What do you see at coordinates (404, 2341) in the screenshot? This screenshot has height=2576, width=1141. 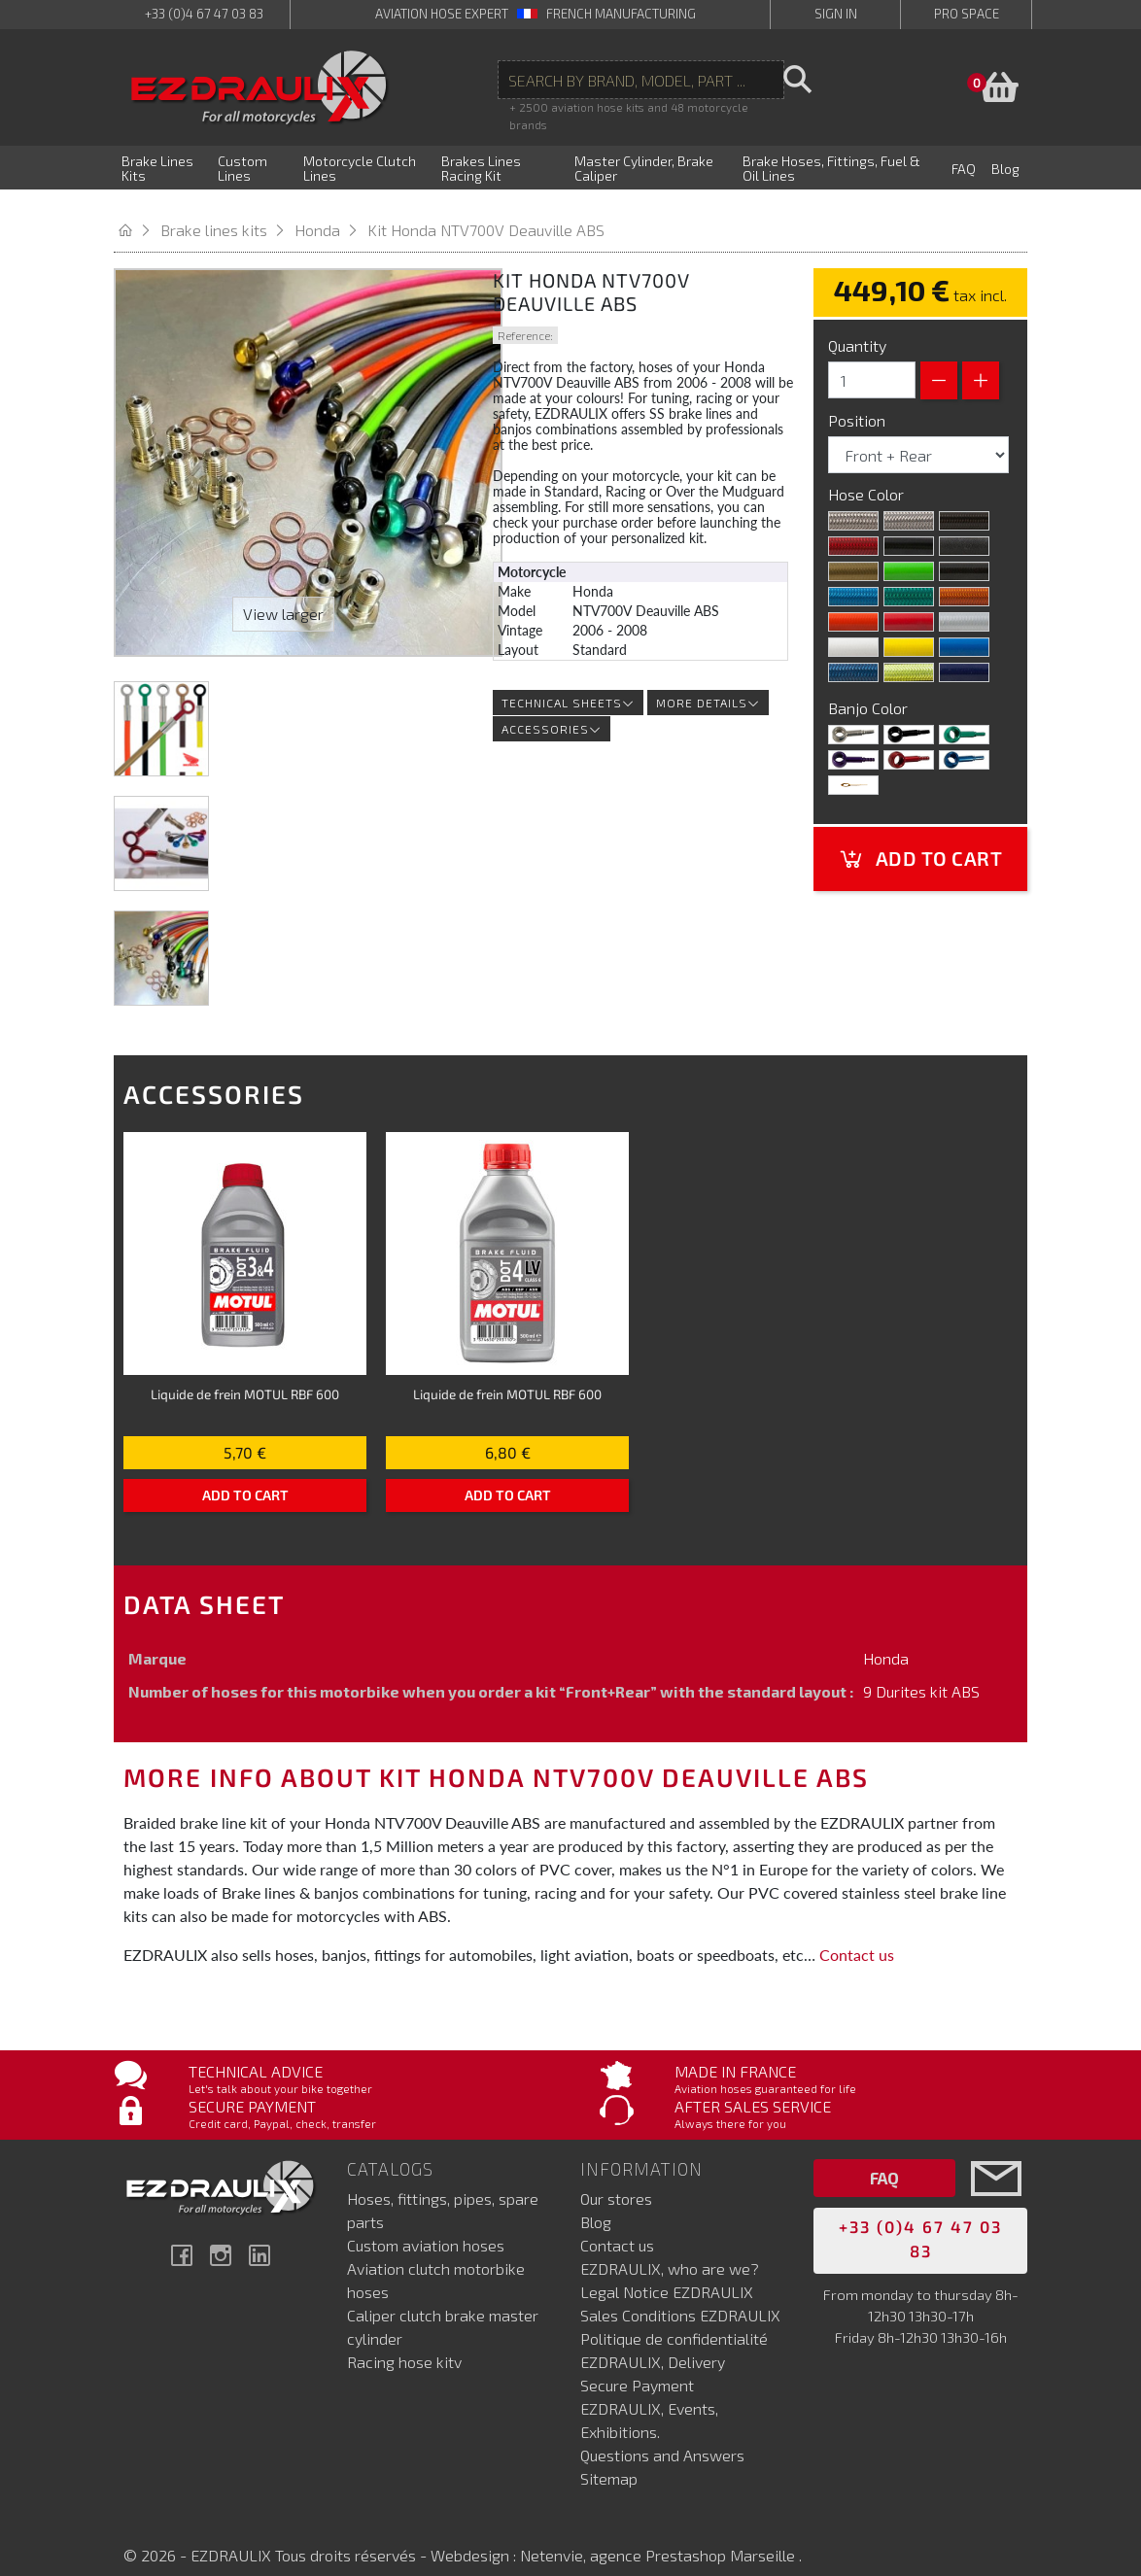 I see `Racing hose kitv` at bounding box center [404, 2341].